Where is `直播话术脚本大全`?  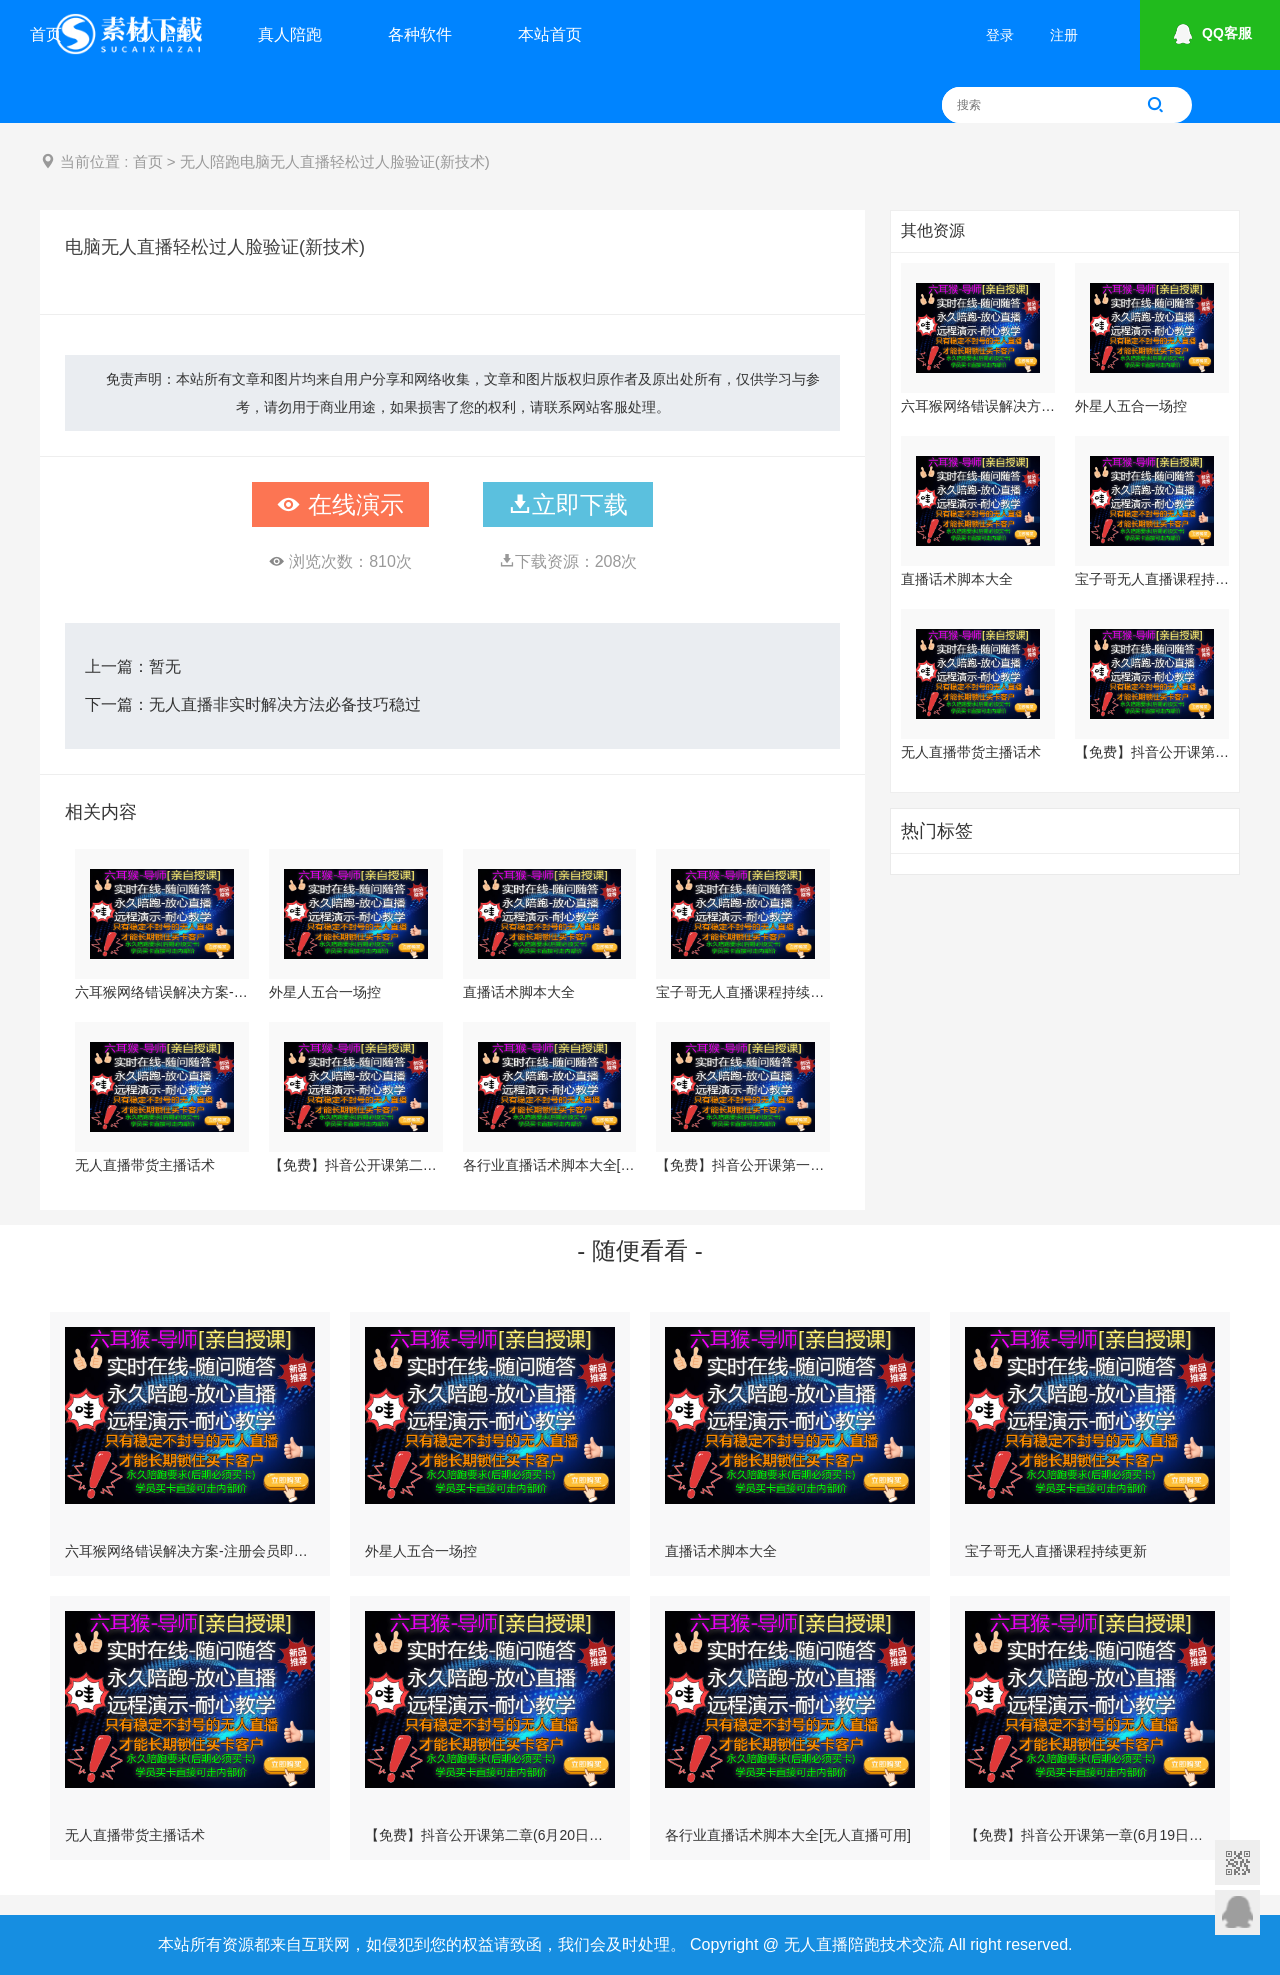 直播话术脚本大全 is located at coordinates (519, 992).